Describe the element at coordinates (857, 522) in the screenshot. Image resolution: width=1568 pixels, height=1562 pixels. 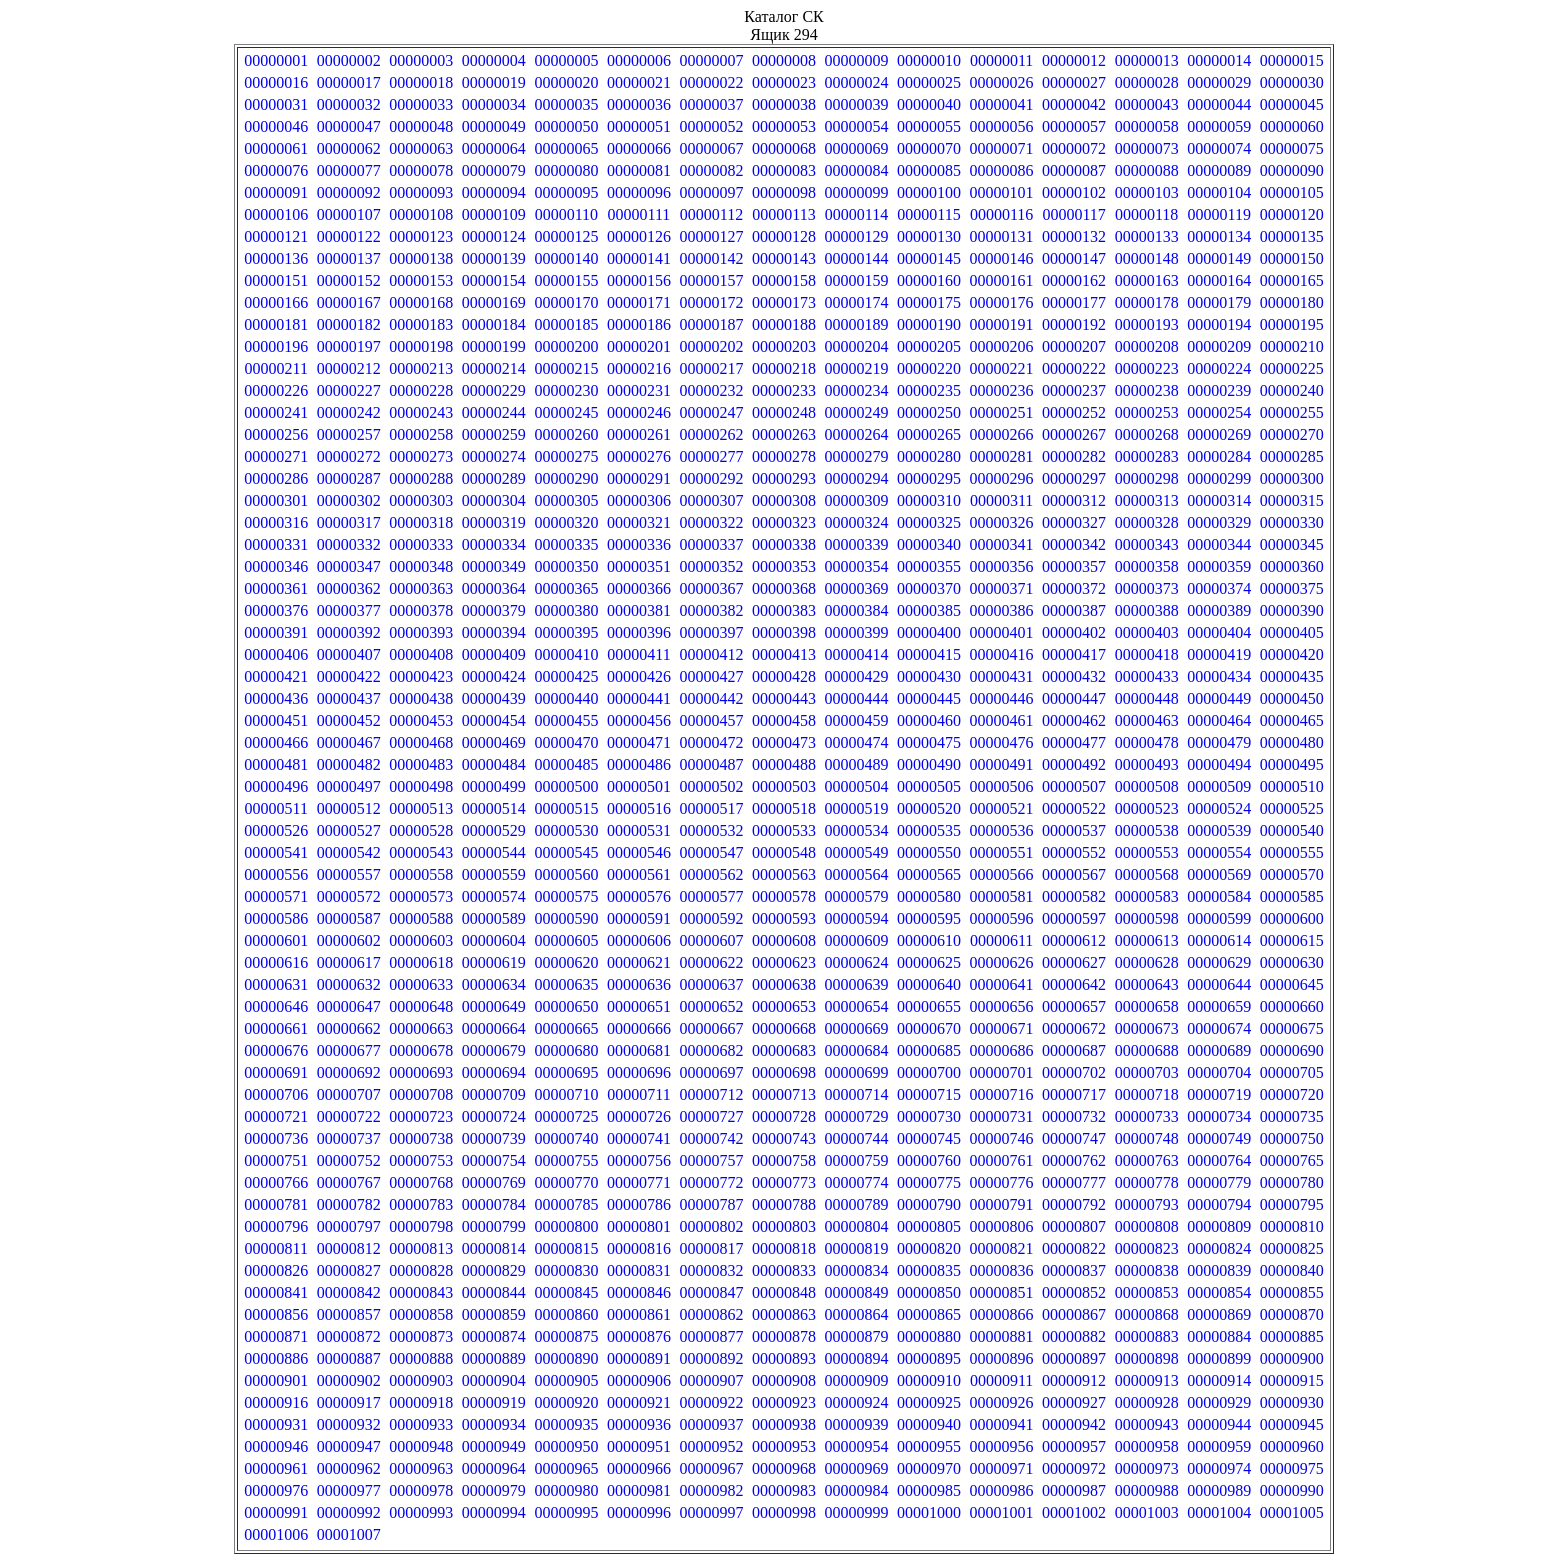
I see `00000324` at that location.